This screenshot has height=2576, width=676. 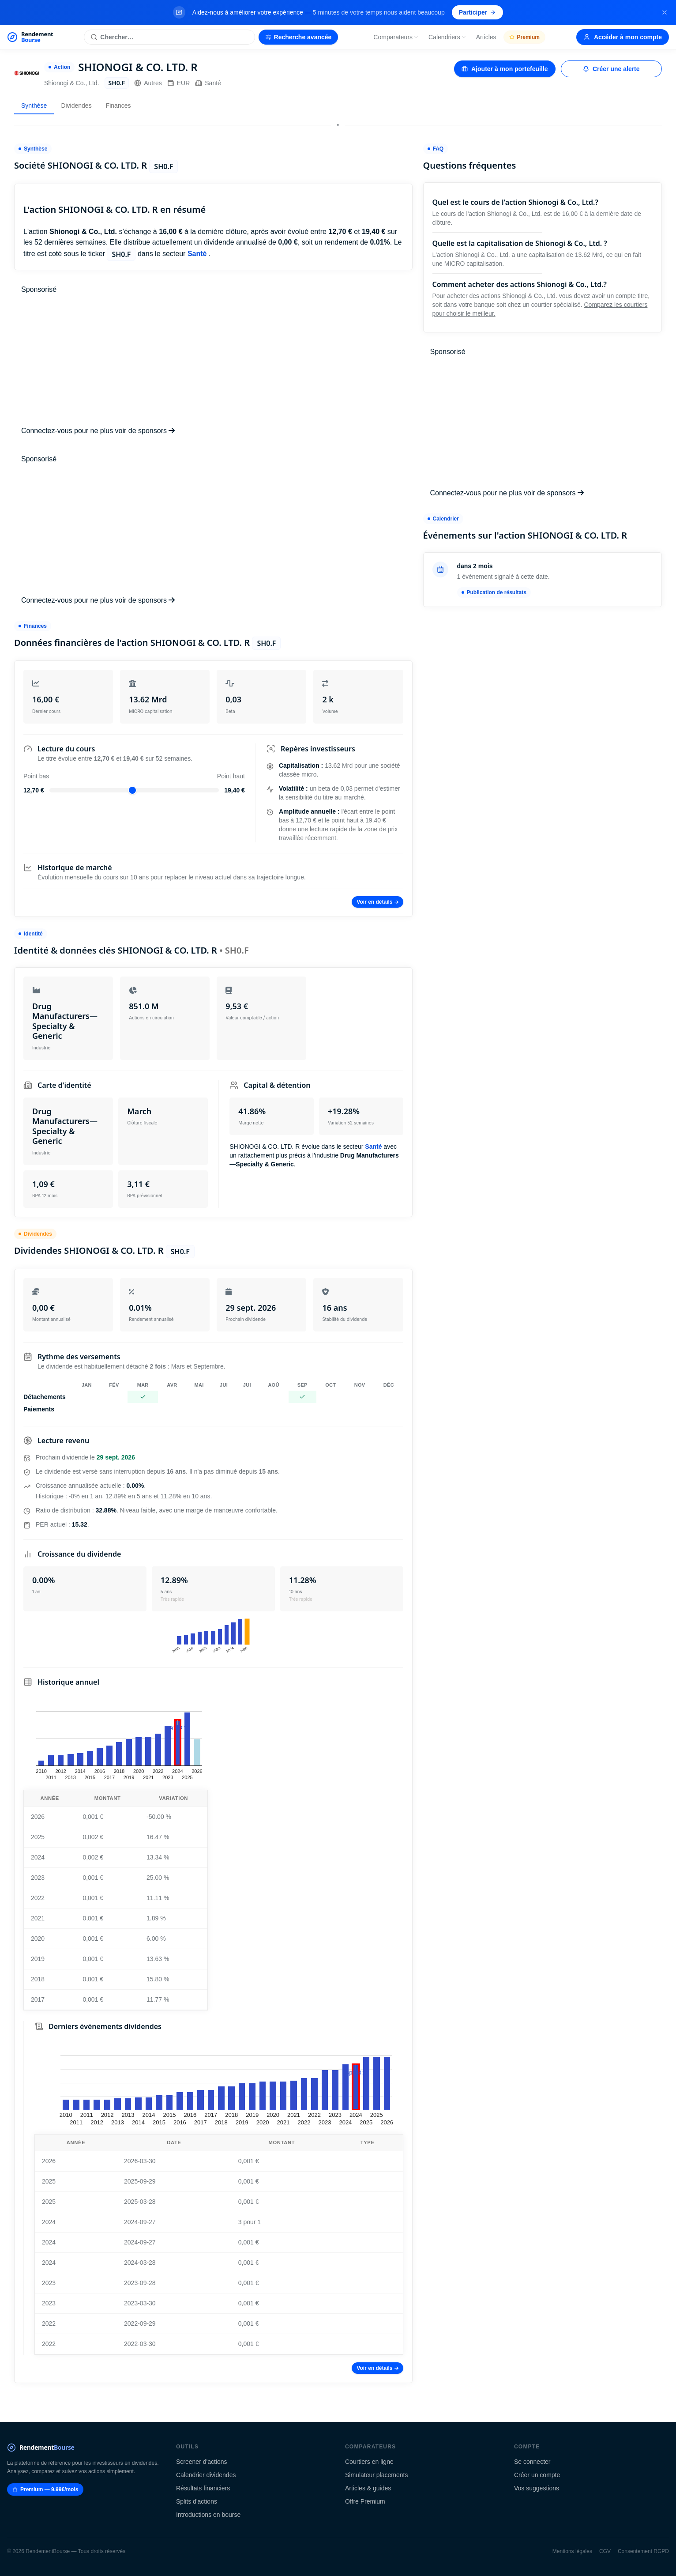 What do you see at coordinates (537, 2474) in the screenshot?
I see `Créer un compte` at bounding box center [537, 2474].